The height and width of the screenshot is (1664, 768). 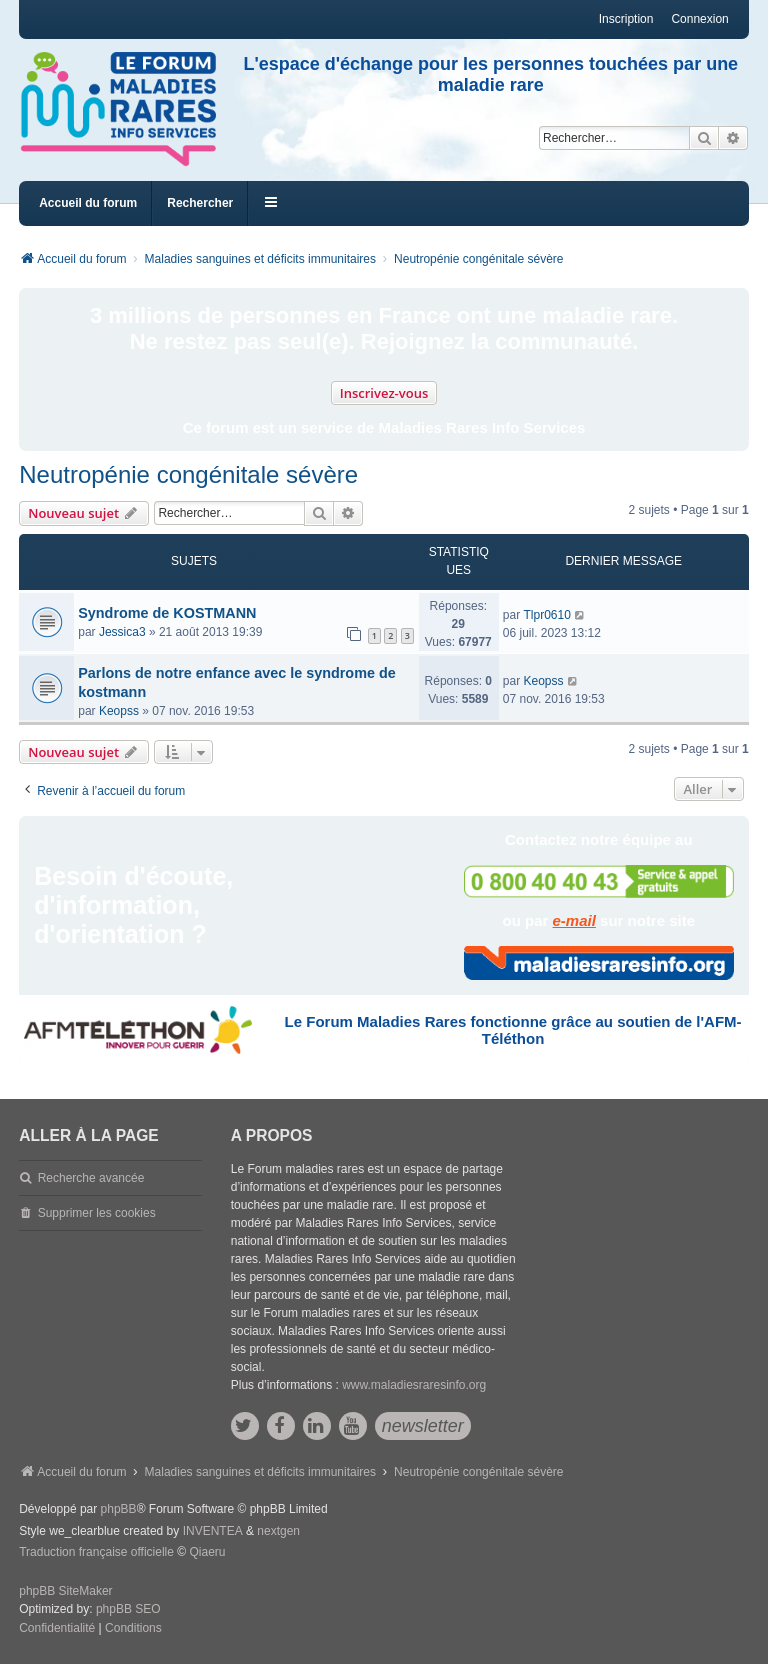 What do you see at coordinates (97, 1213) in the screenshot?
I see `Supprimer les cookies` at bounding box center [97, 1213].